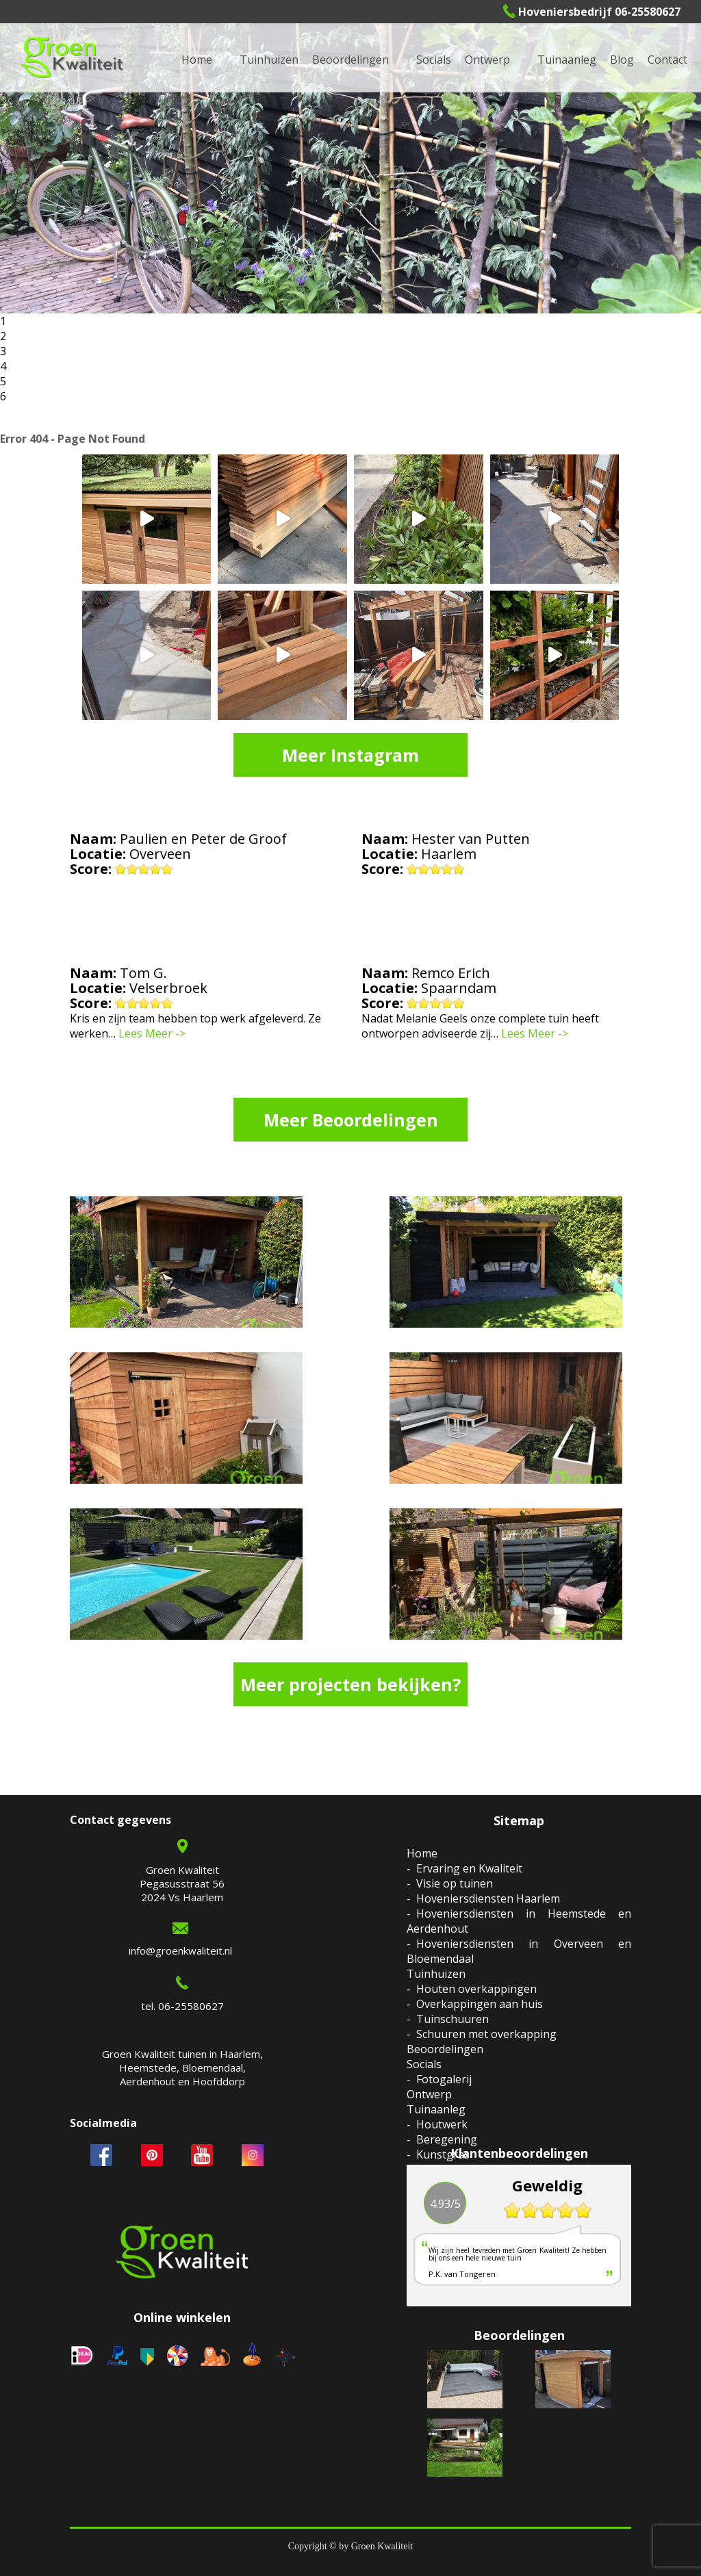  What do you see at coordinates (424, 2064) in the screenshot?
I see `Socials` at bounding box center [424, 2064].